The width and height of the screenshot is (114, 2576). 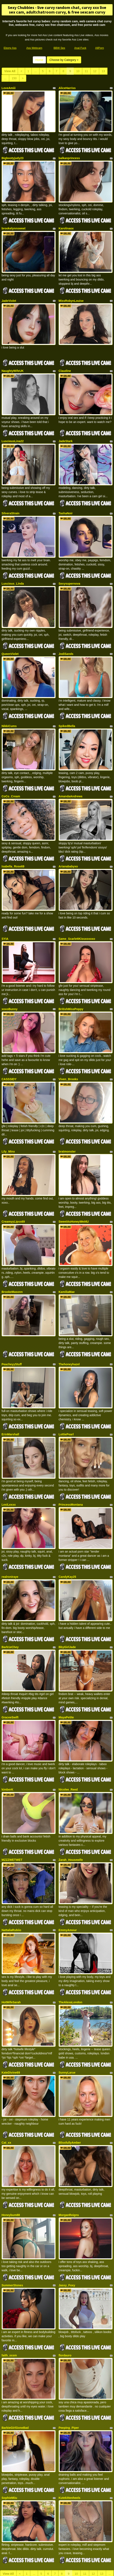 I want to click on KateDivine69, so click(x=11, y=2009).